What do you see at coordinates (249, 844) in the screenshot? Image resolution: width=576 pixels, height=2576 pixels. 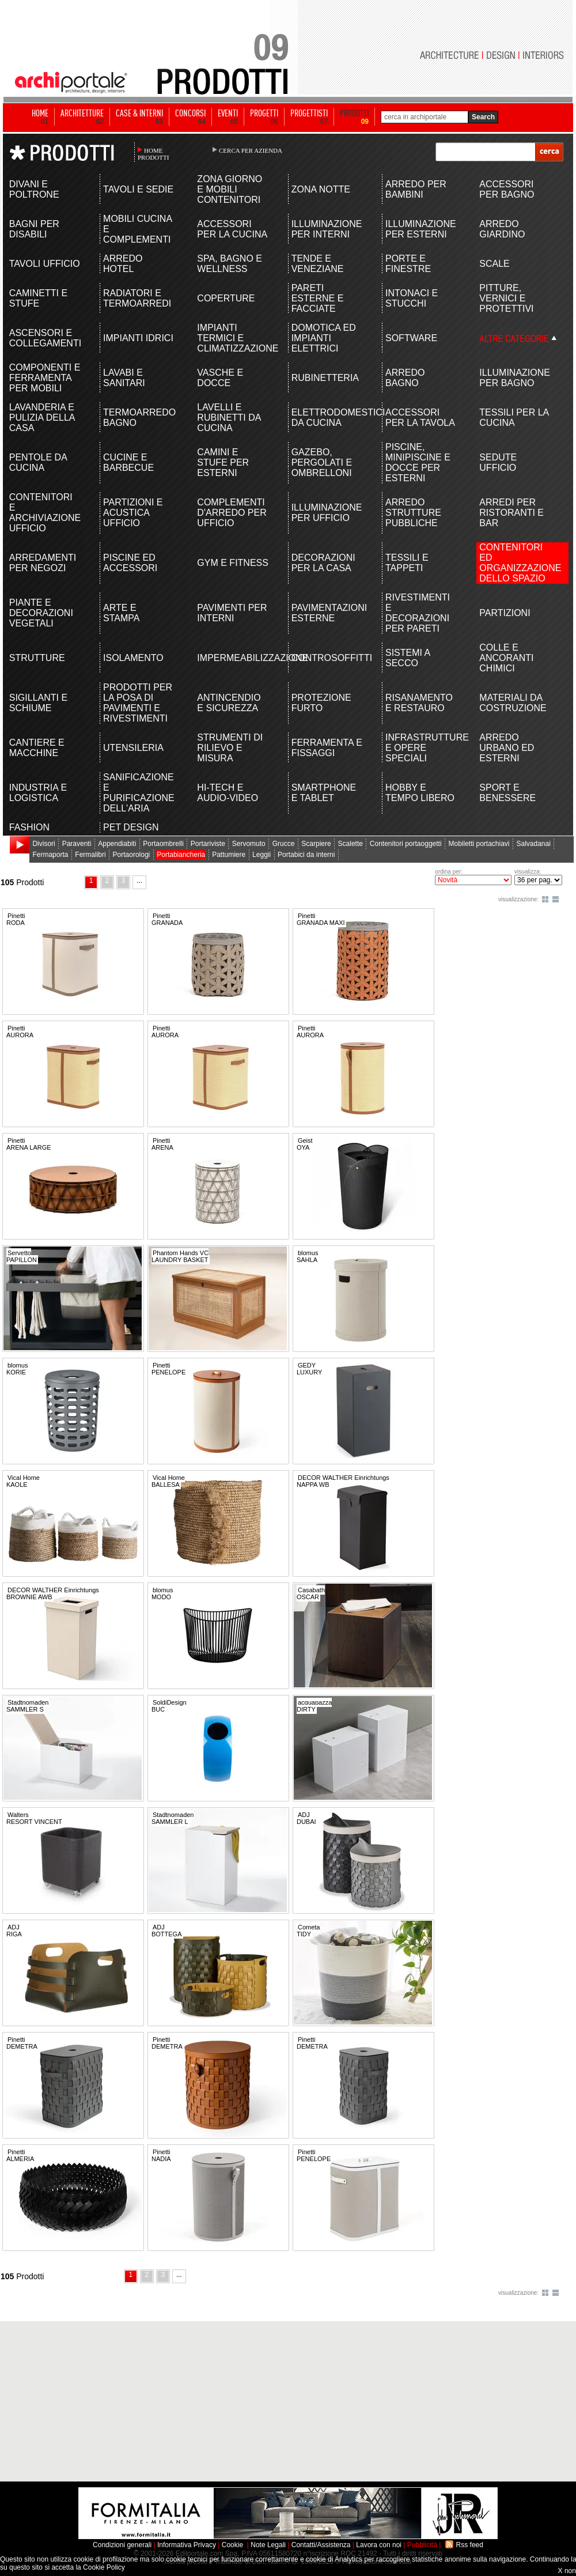 I see `Servomuto` at bounding box center [249, 844].